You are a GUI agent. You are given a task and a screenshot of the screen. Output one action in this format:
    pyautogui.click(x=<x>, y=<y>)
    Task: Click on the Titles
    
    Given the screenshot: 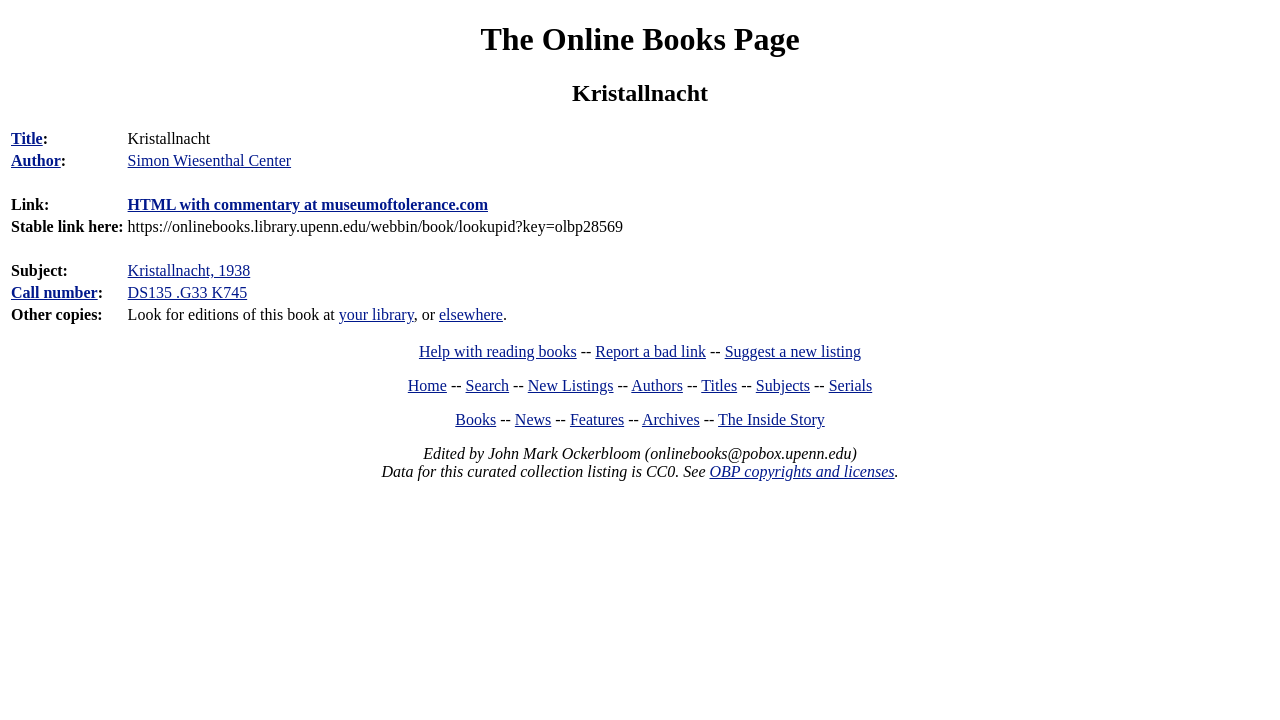 What is the action you would take?
    pyautogui.click(x=719, y=385)
    